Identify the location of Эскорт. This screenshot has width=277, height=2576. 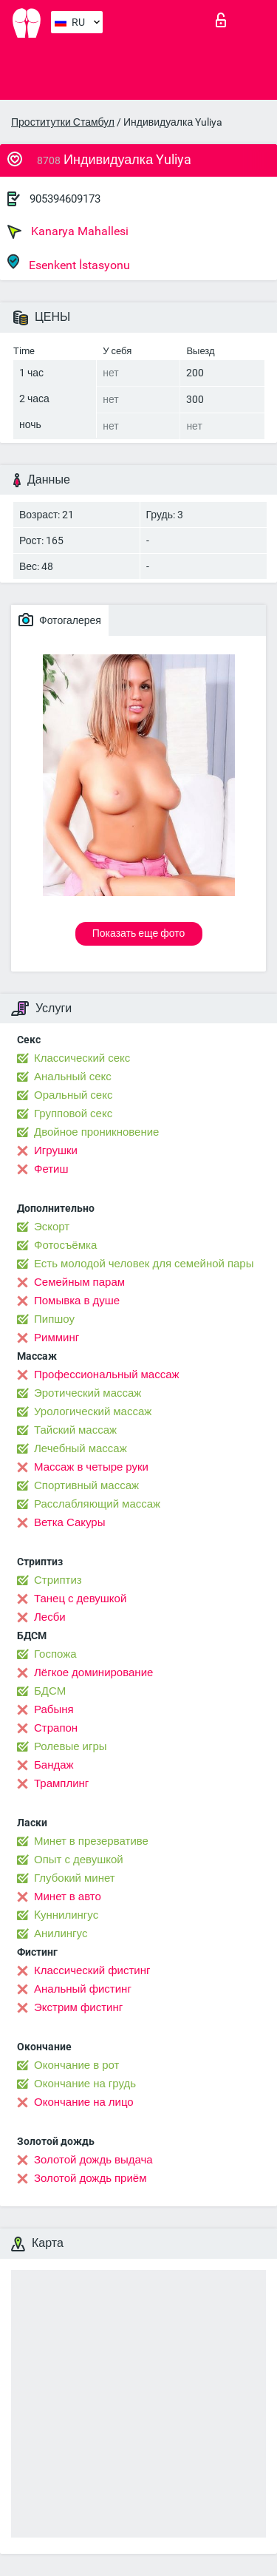
(51, 1226).